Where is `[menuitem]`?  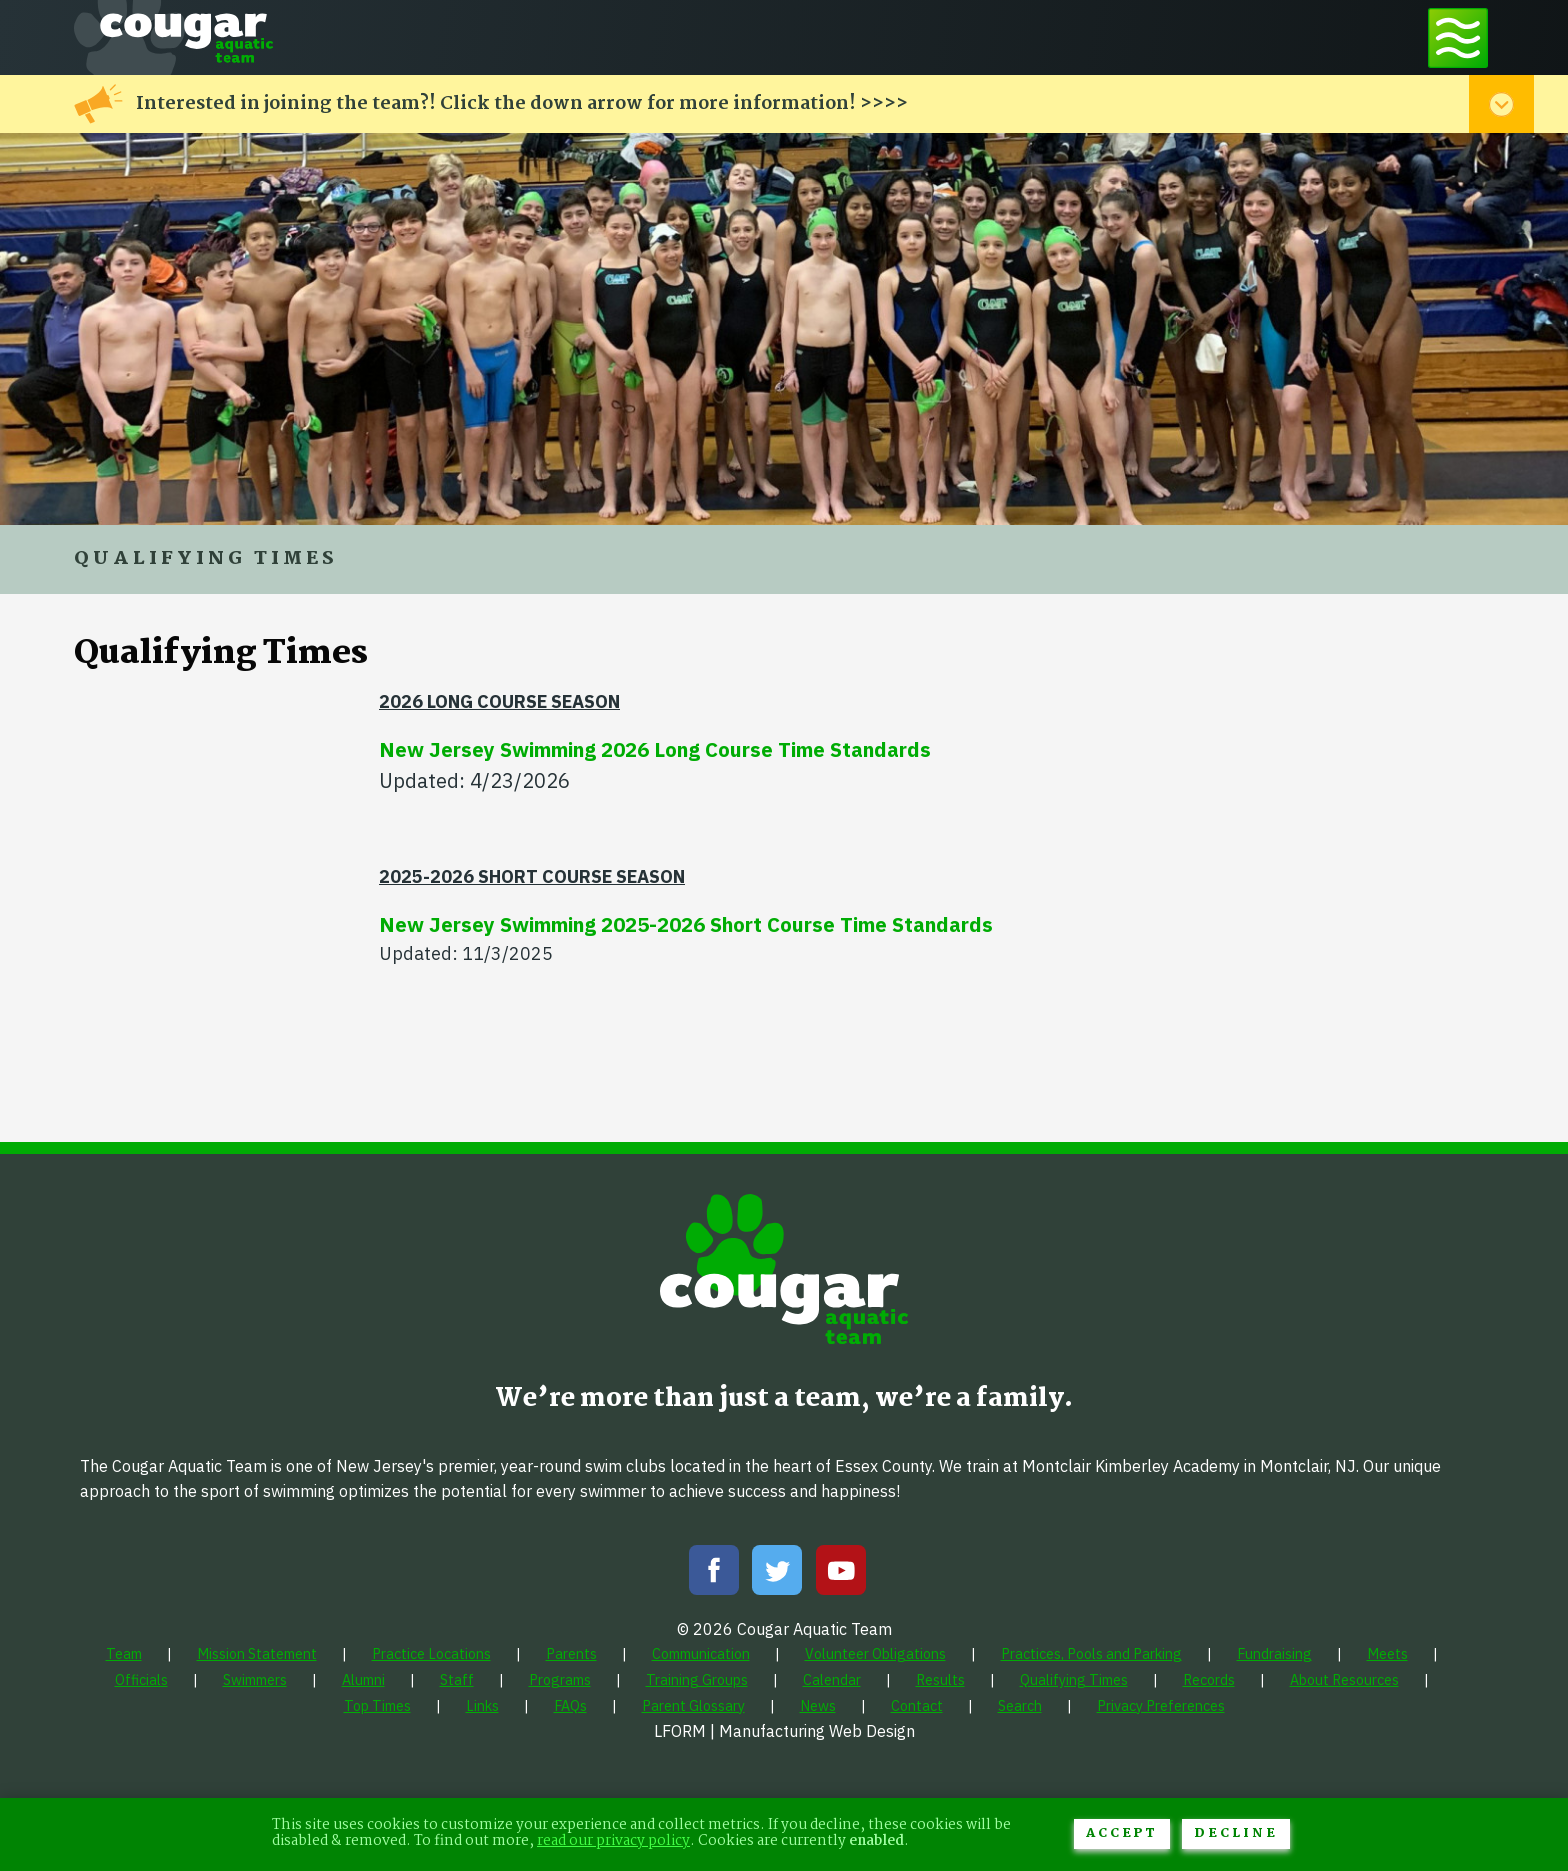 [menuitem] is located at coordinates (124, 1653).